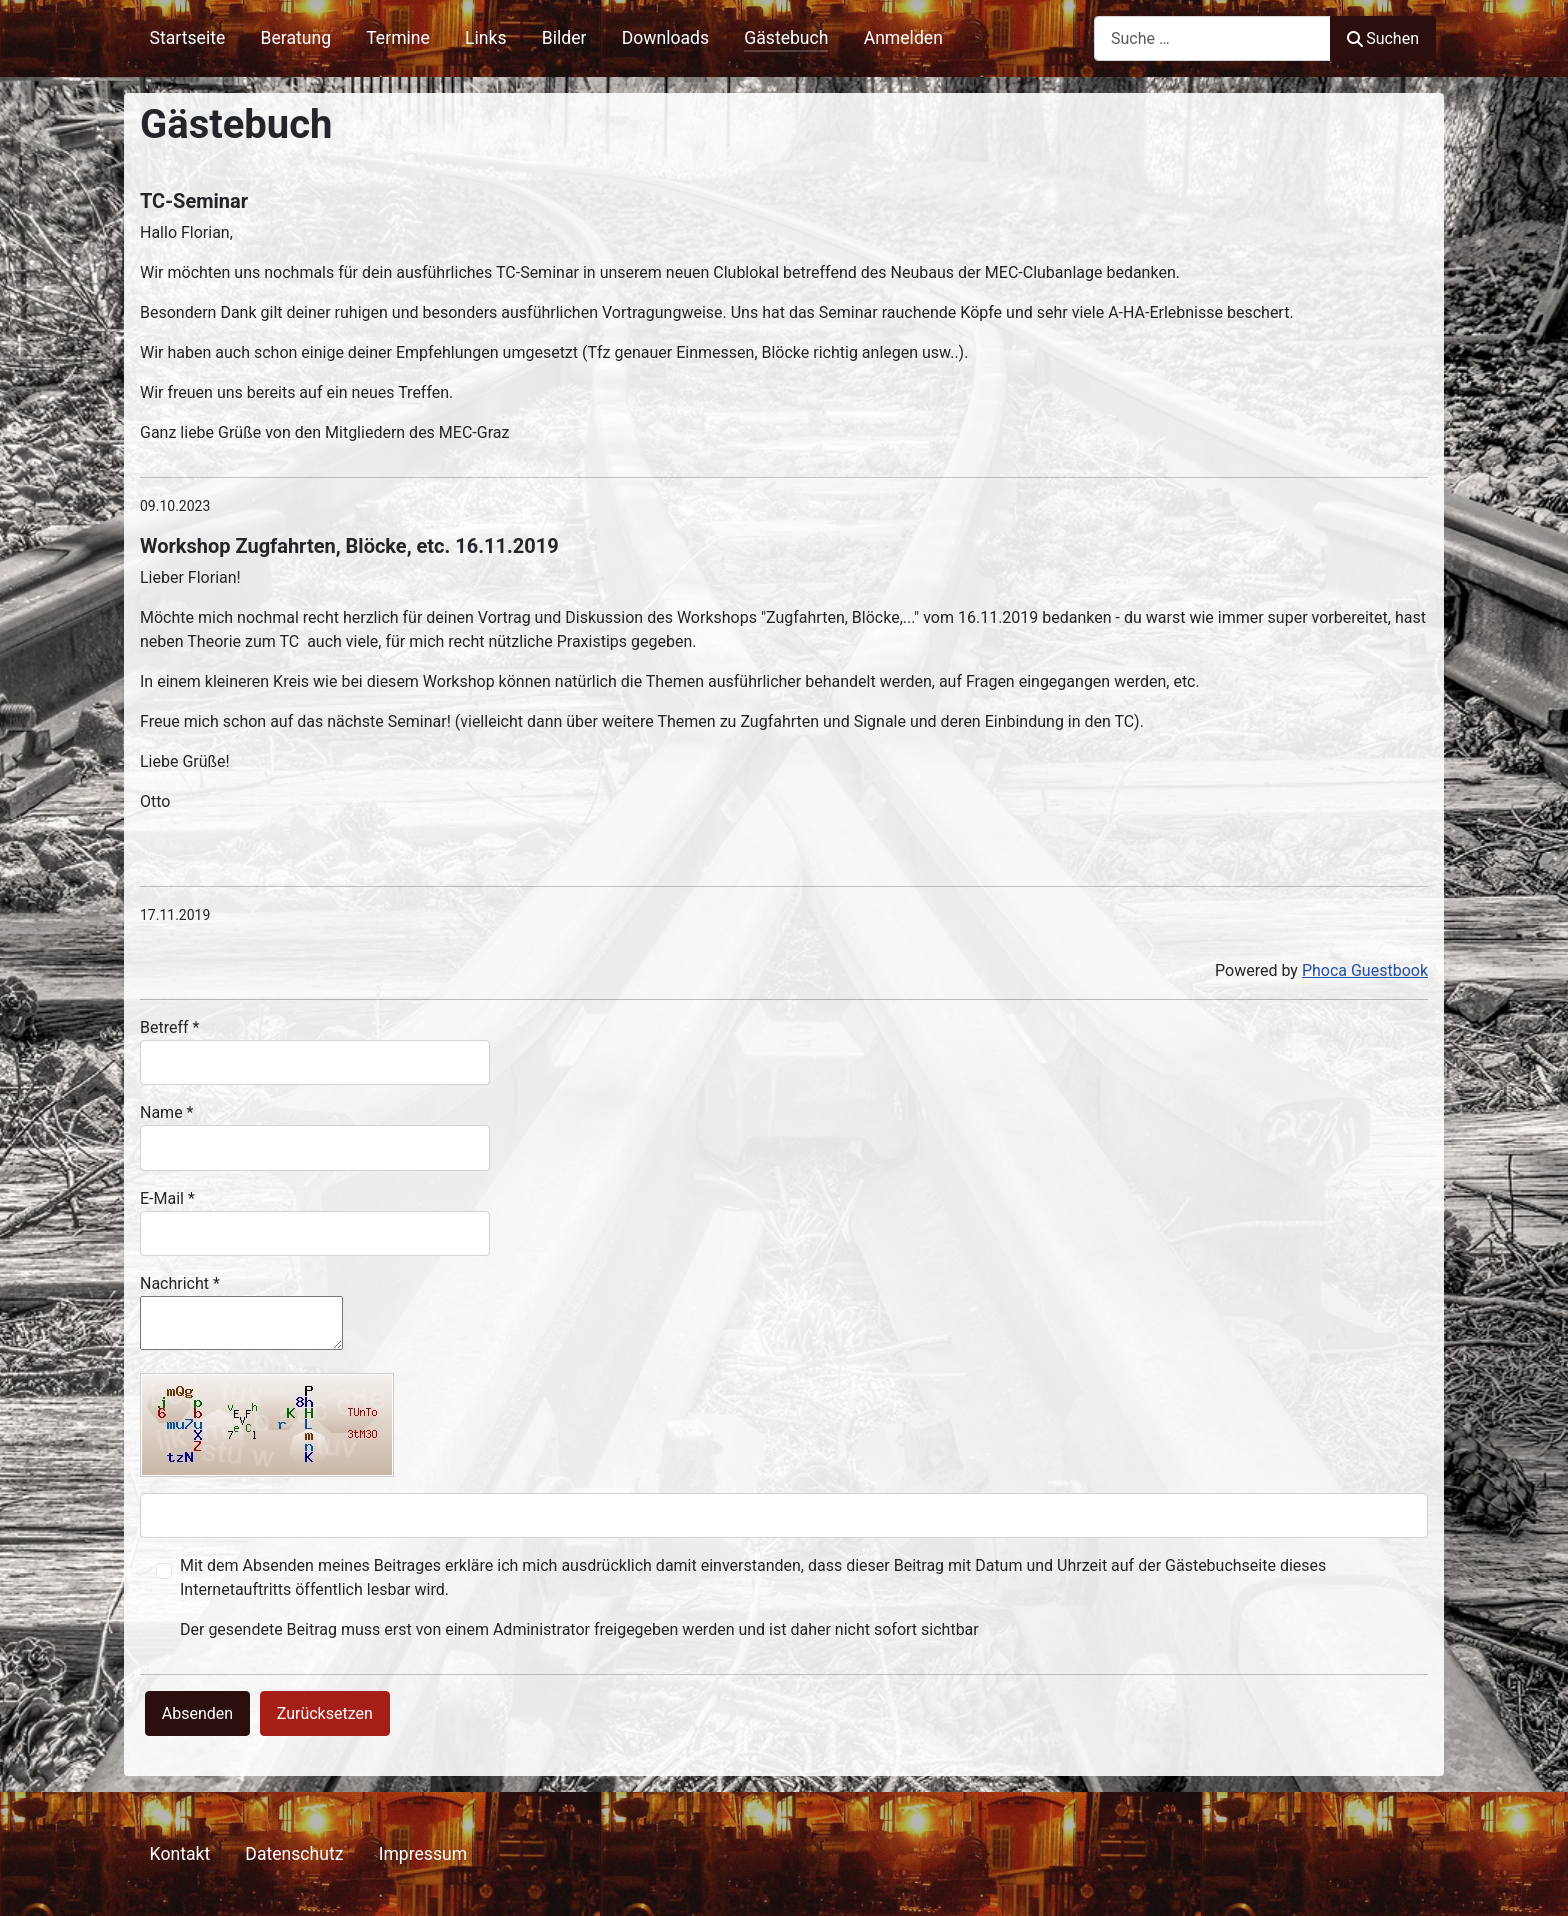 This screenshot has width=1568, height=1916. I want to click on Betreff, so click(169, 1027).